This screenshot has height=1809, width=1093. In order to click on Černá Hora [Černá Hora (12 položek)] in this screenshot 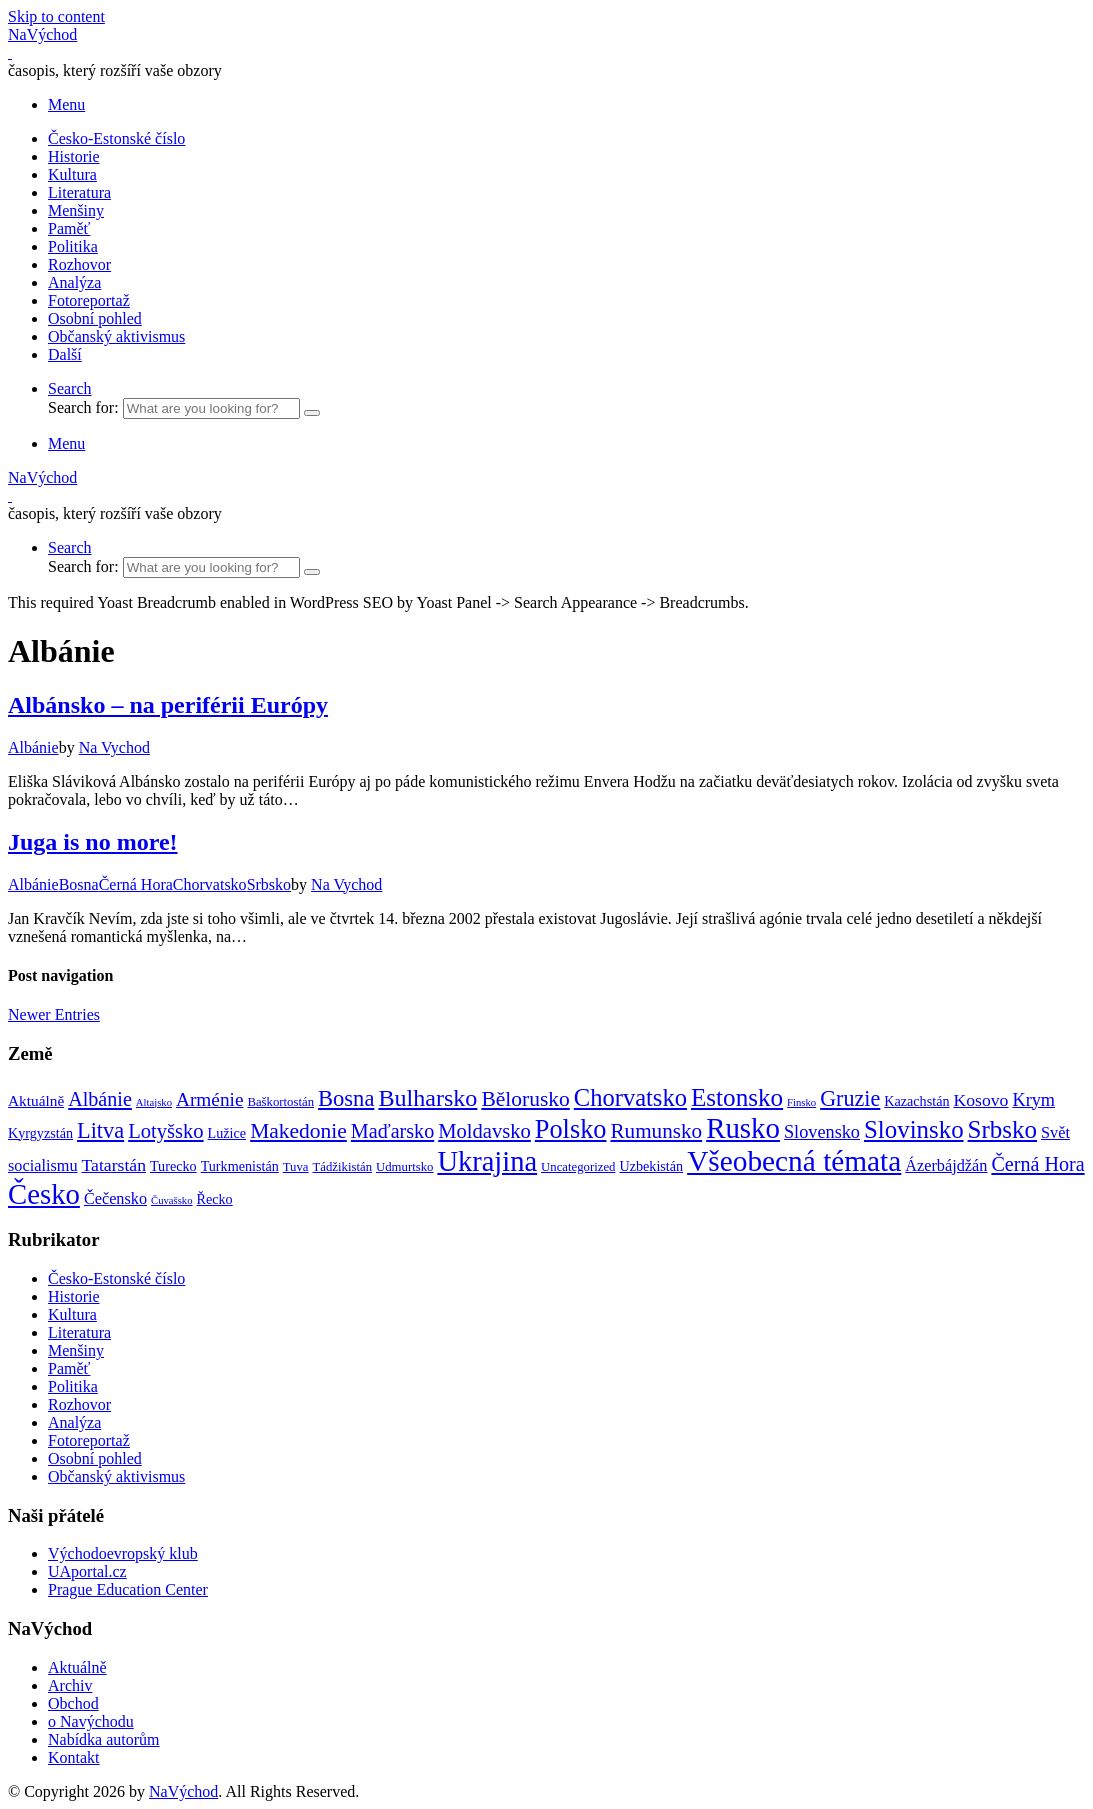, I will do `click(1037, 1164)`.